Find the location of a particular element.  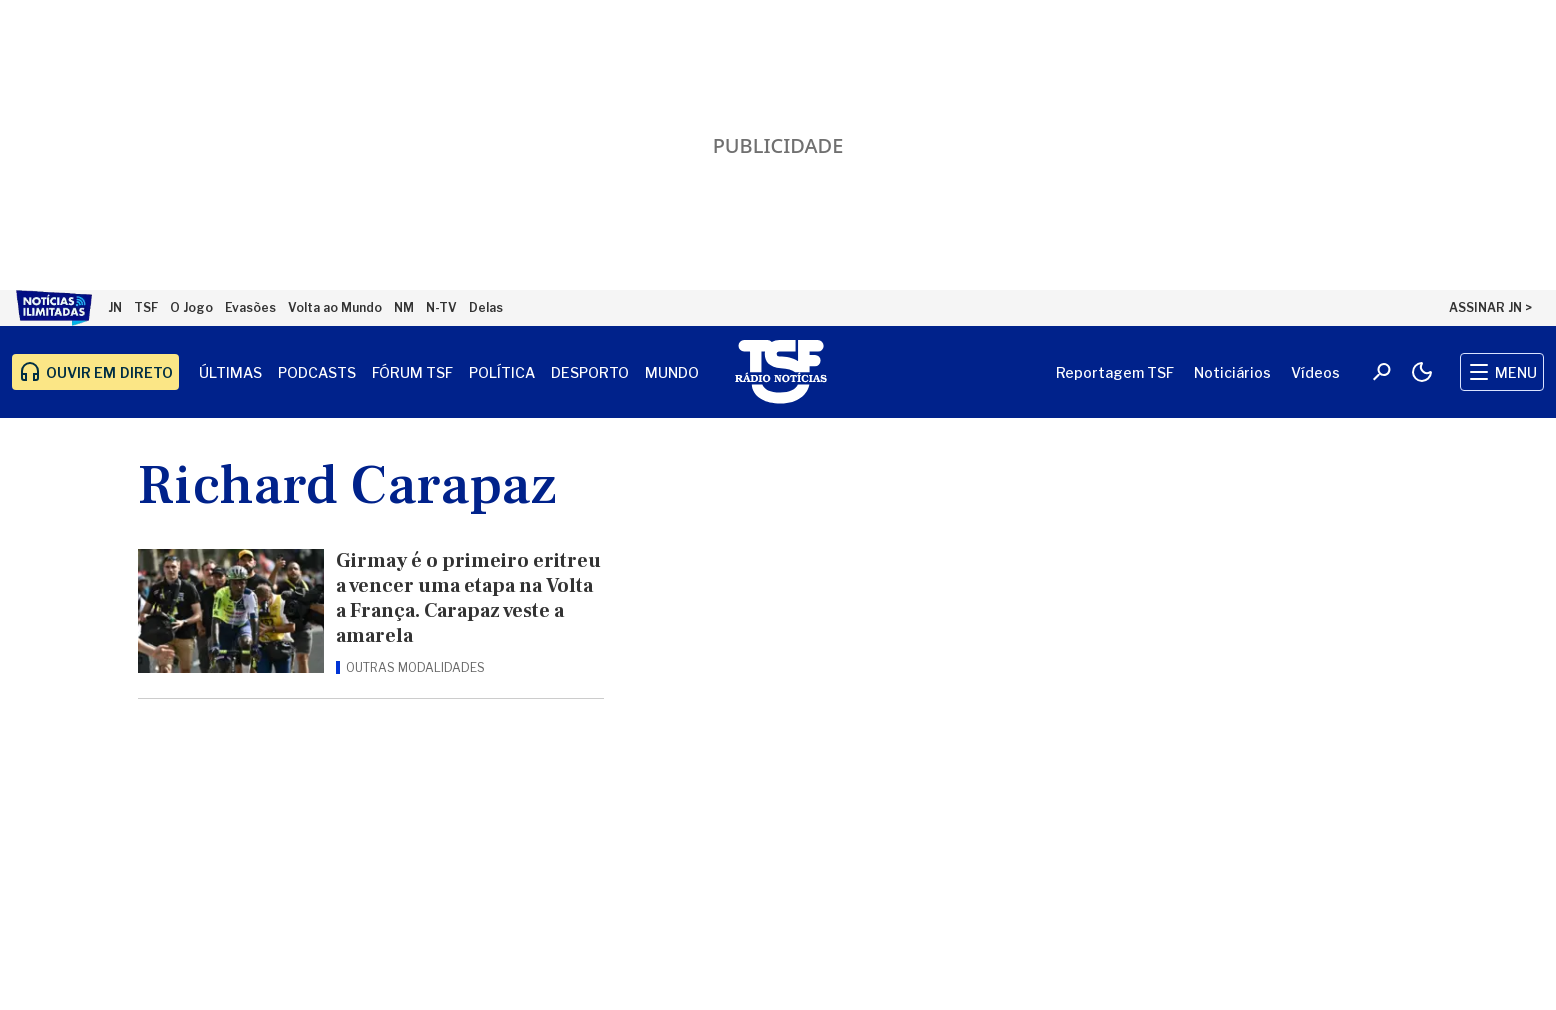

O Jogo is located at coordinates (191, 307).